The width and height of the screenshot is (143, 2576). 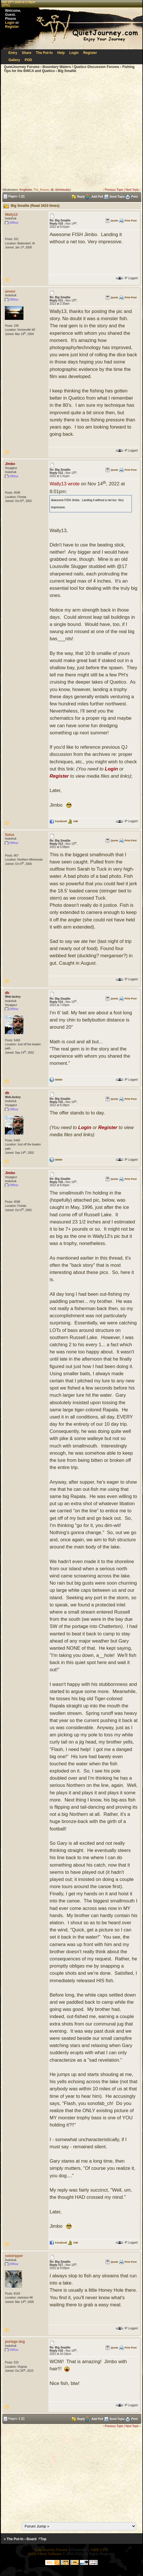 What do you see at coordinates (44, 53) in the screenshot?
I see `The Put-In` at bounding box center [44, 53].